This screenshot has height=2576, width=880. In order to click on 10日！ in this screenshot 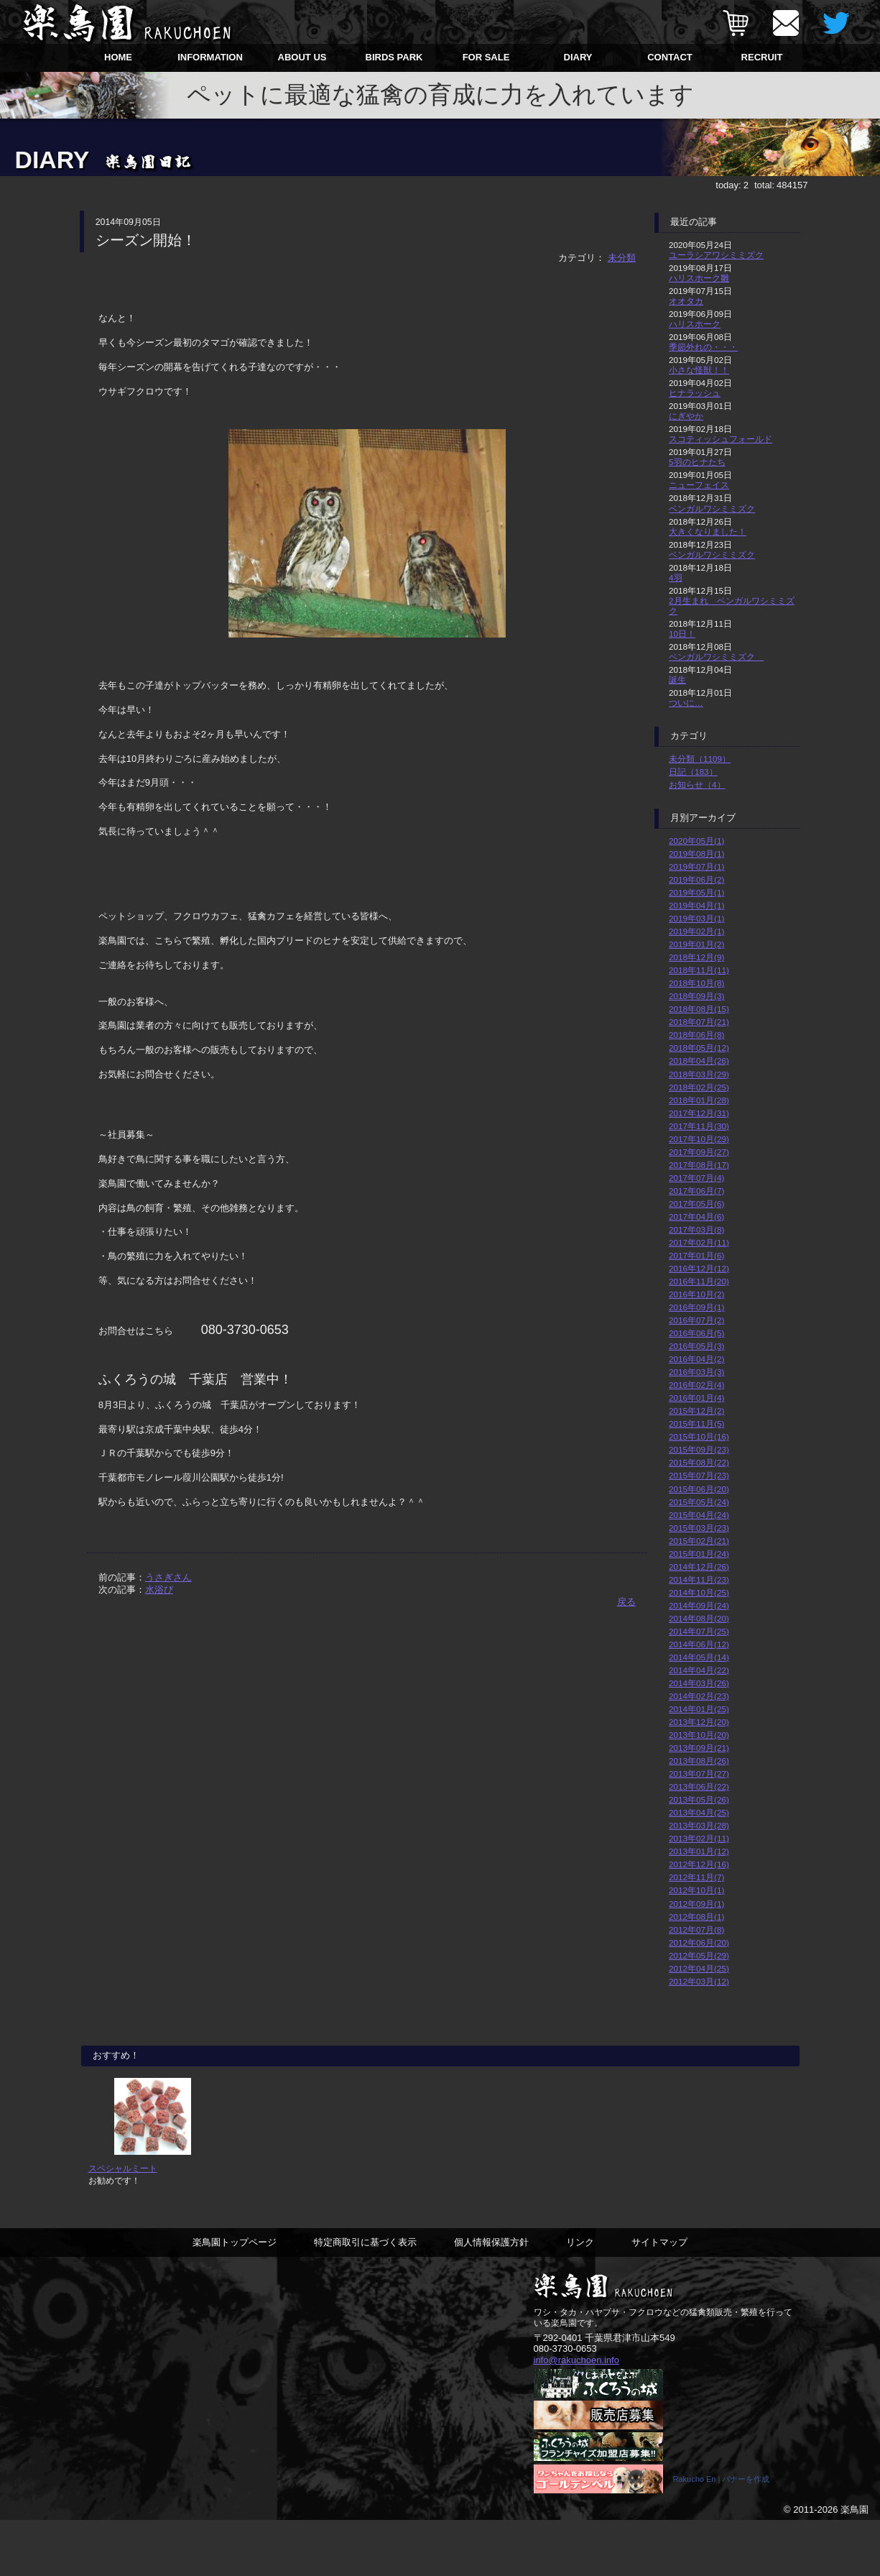, I will do `click(682, 633)`.